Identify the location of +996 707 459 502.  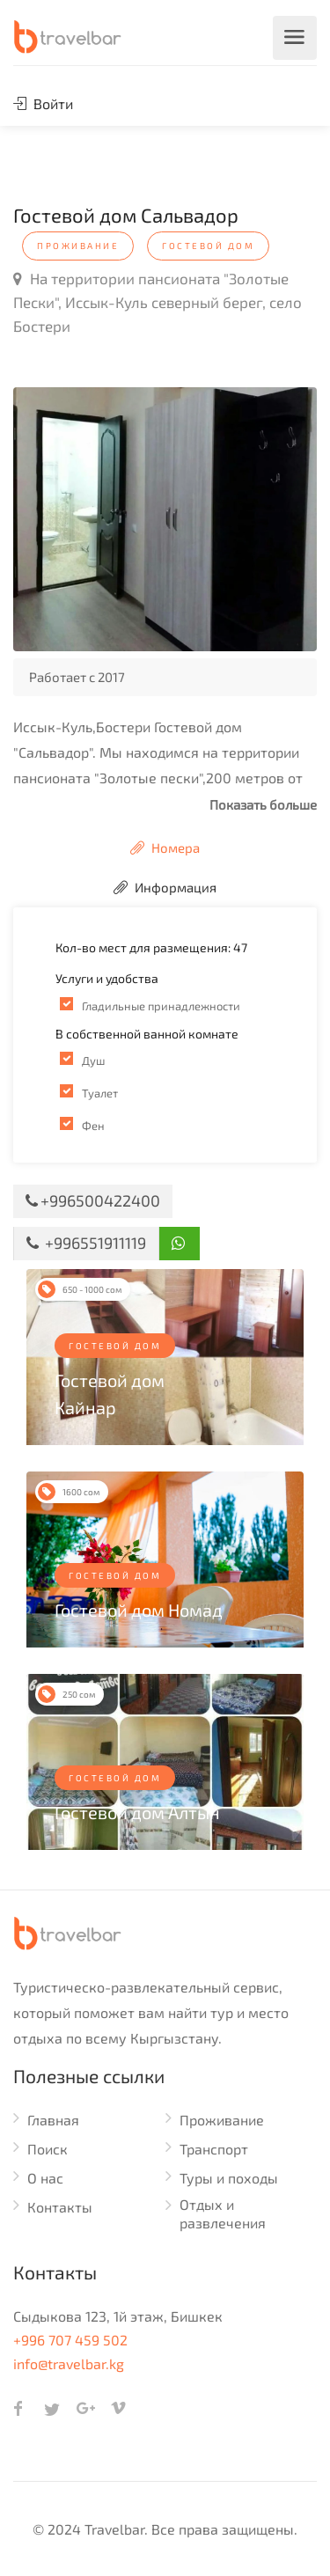
(70, 2339).